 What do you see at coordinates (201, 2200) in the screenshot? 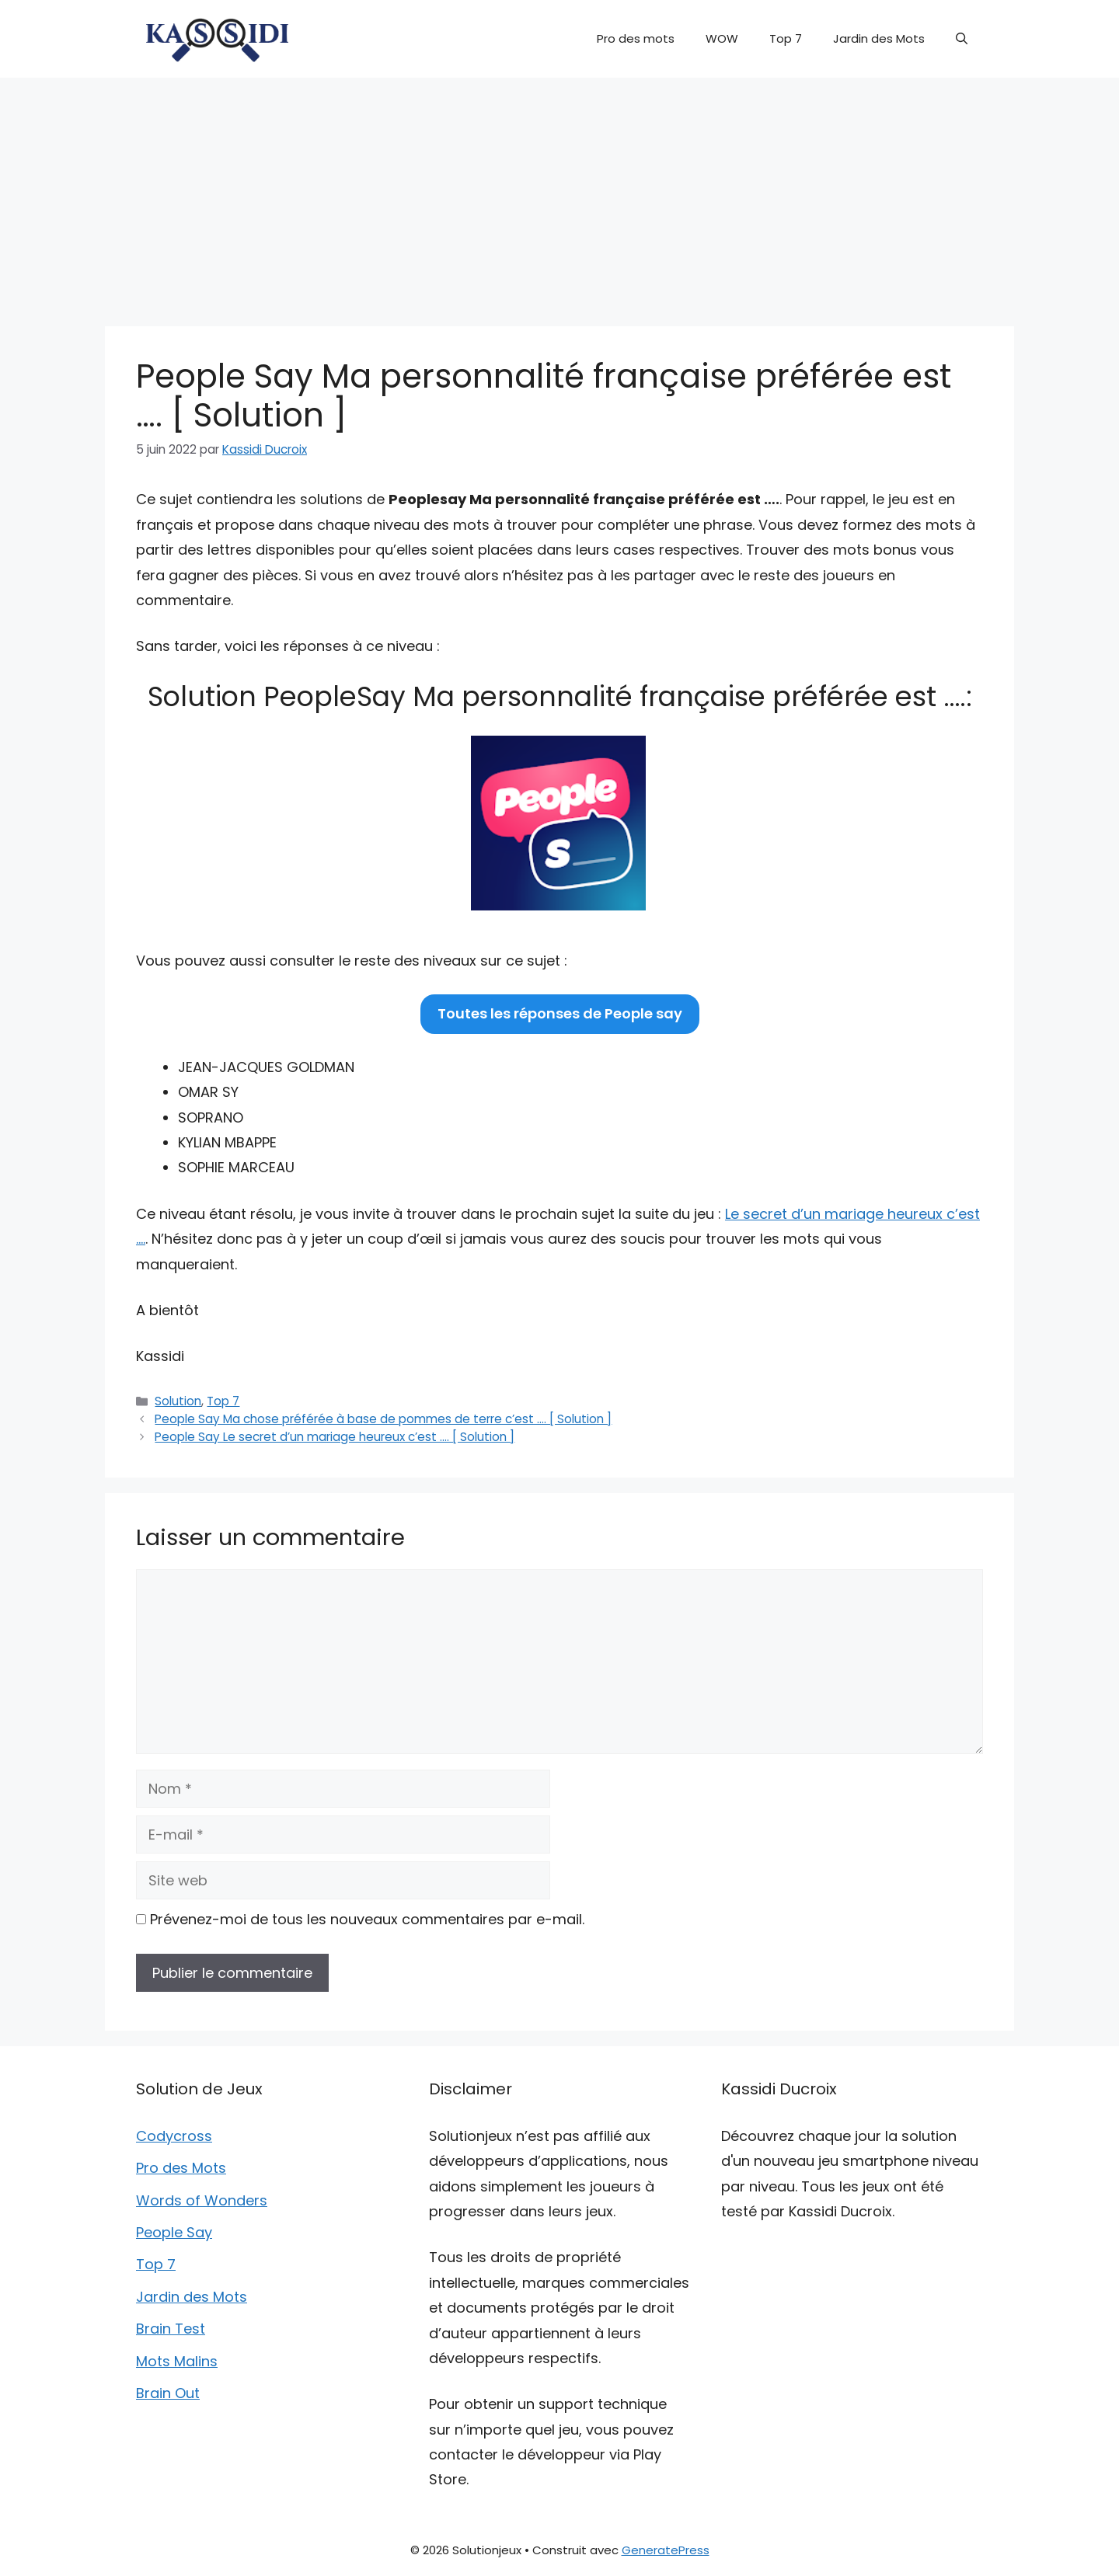
I see `Words of Wonders` at bounding box center [201, 2200].